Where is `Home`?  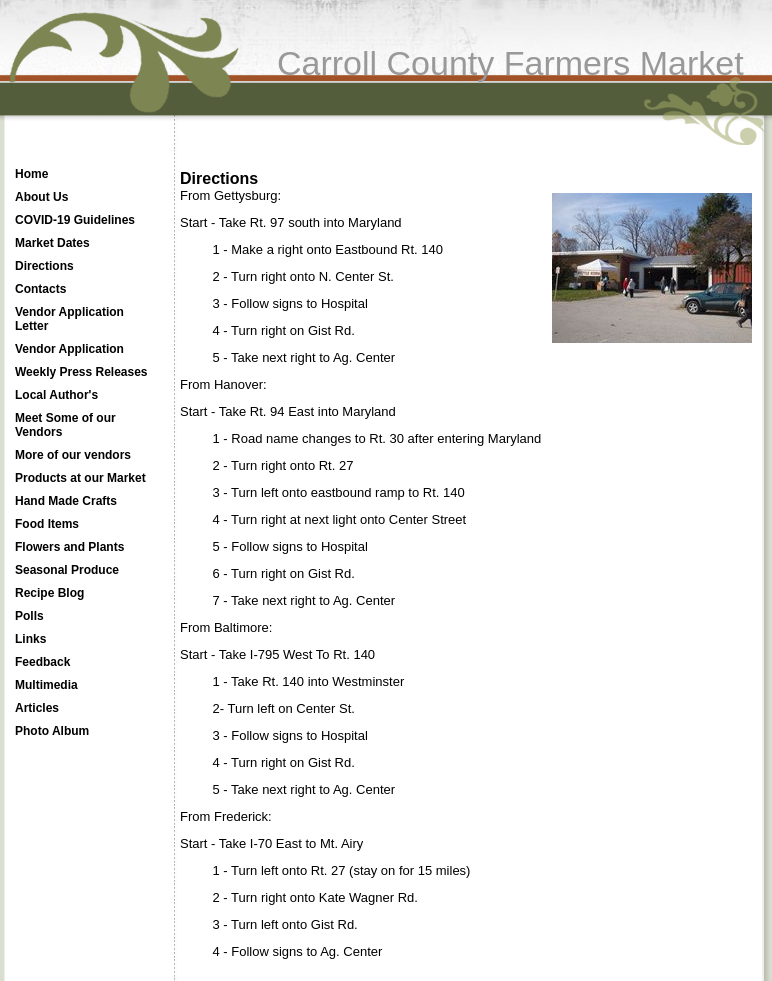
Home is located at coordinates (31, 174).